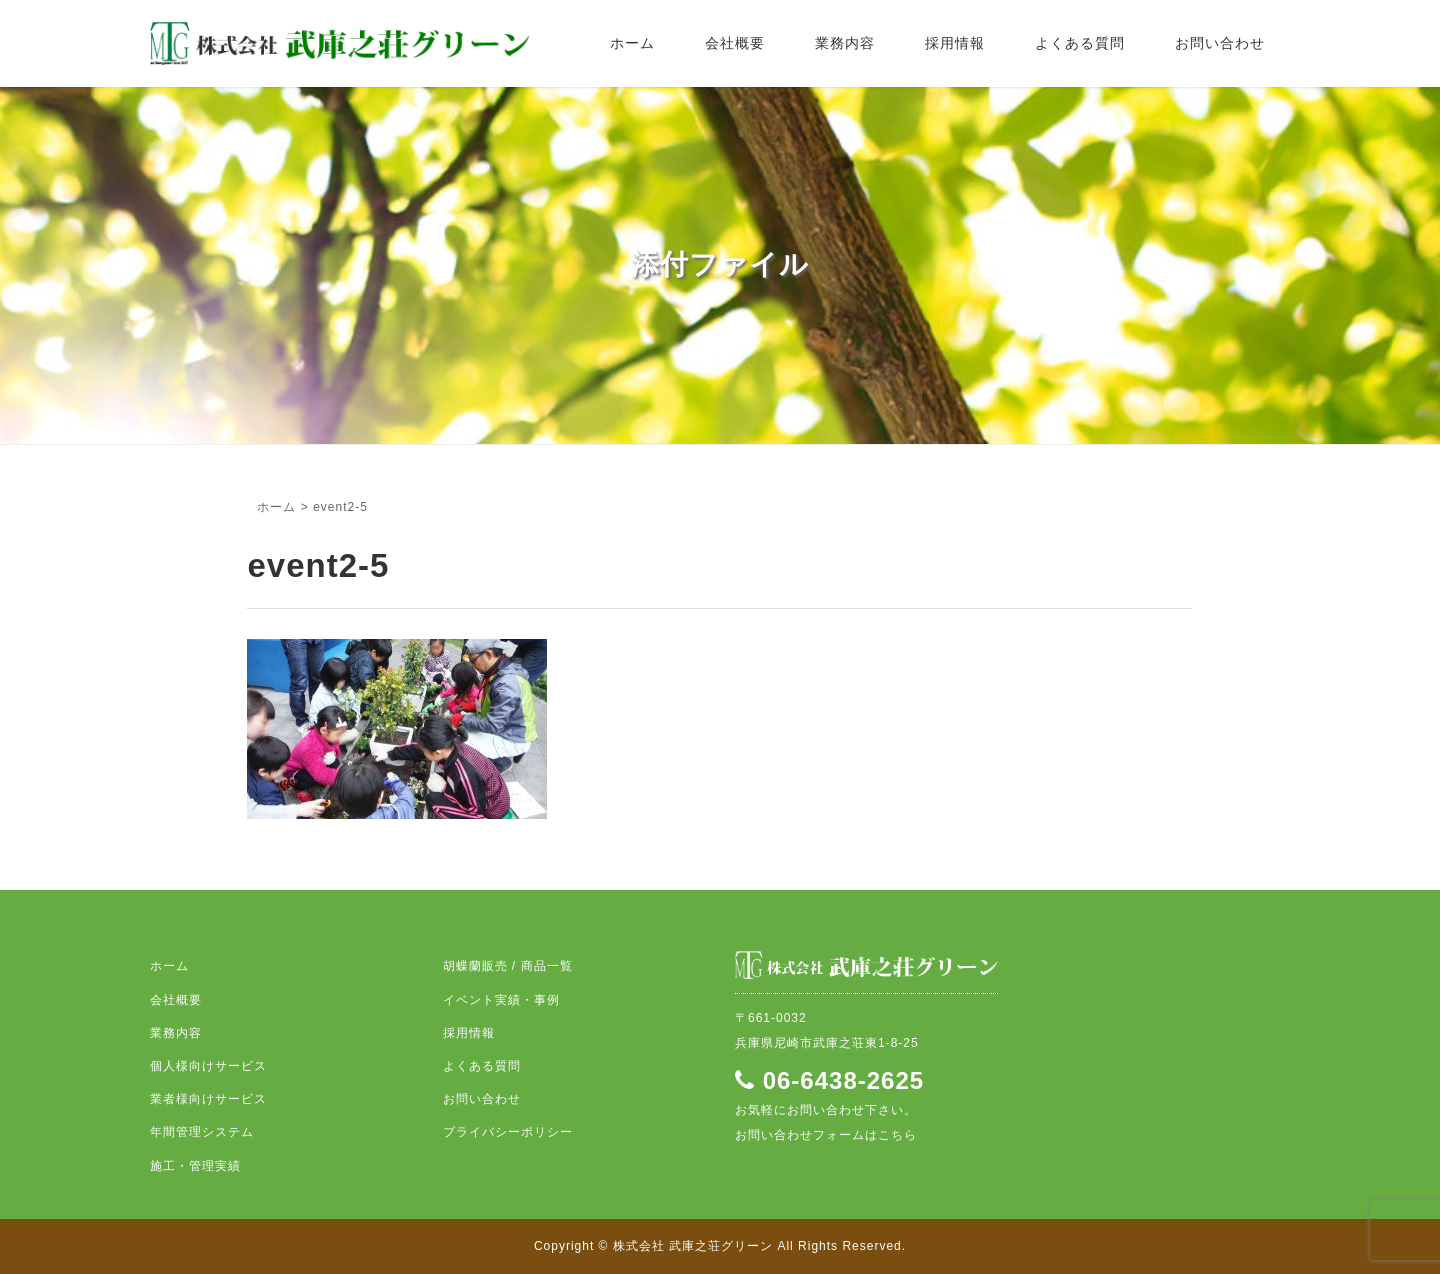  I want to click on 施工・管理実績, so click(195, 1166).